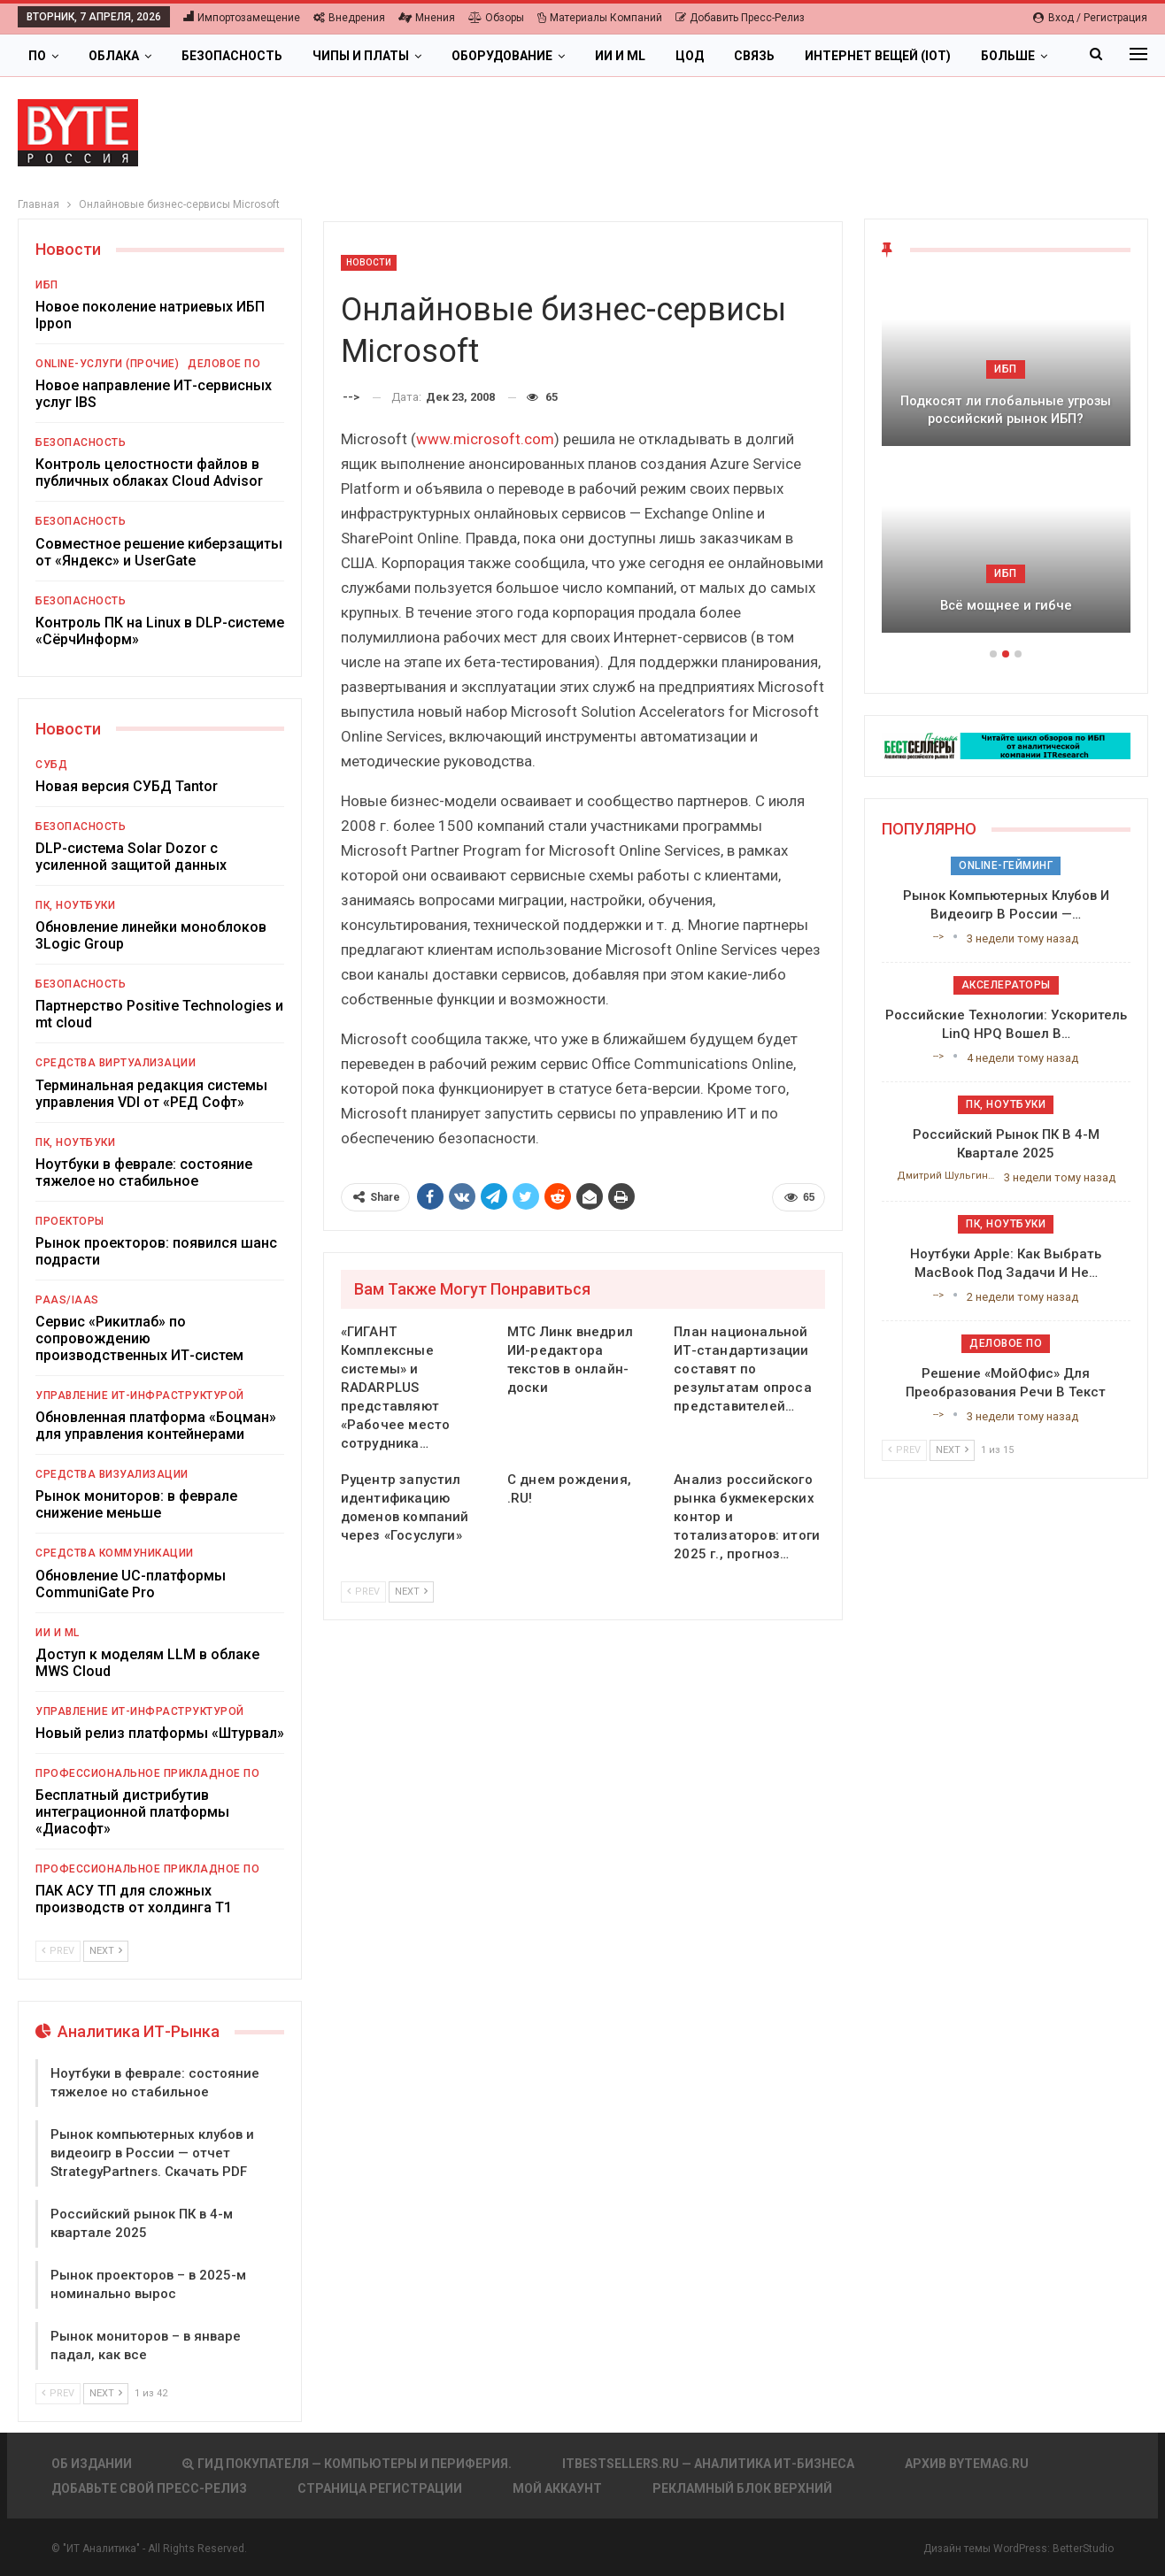 Image resolution: width=1165 pixels, height=2576 pixels. Describe the element at coordinates (67, 1300) in the screenshot. I see `PaaS/IaaS` at that location.